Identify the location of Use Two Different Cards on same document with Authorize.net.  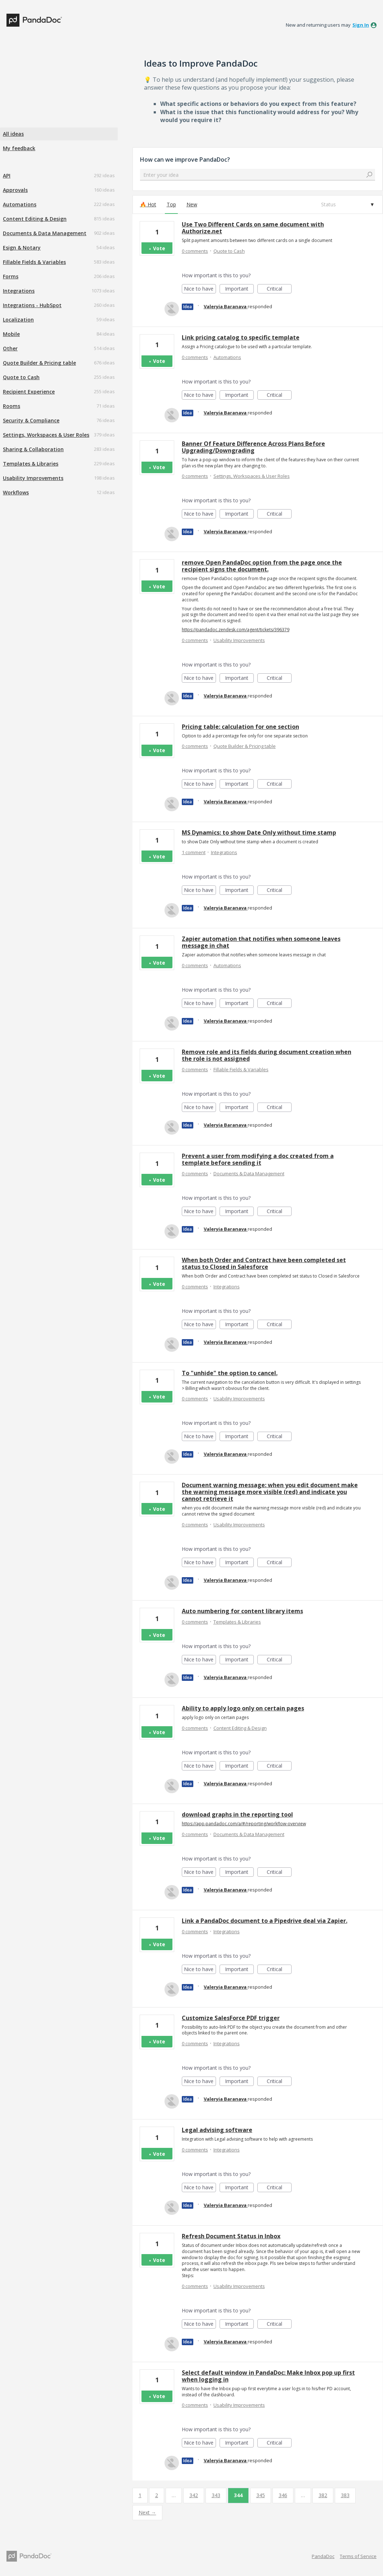
(253, 227).